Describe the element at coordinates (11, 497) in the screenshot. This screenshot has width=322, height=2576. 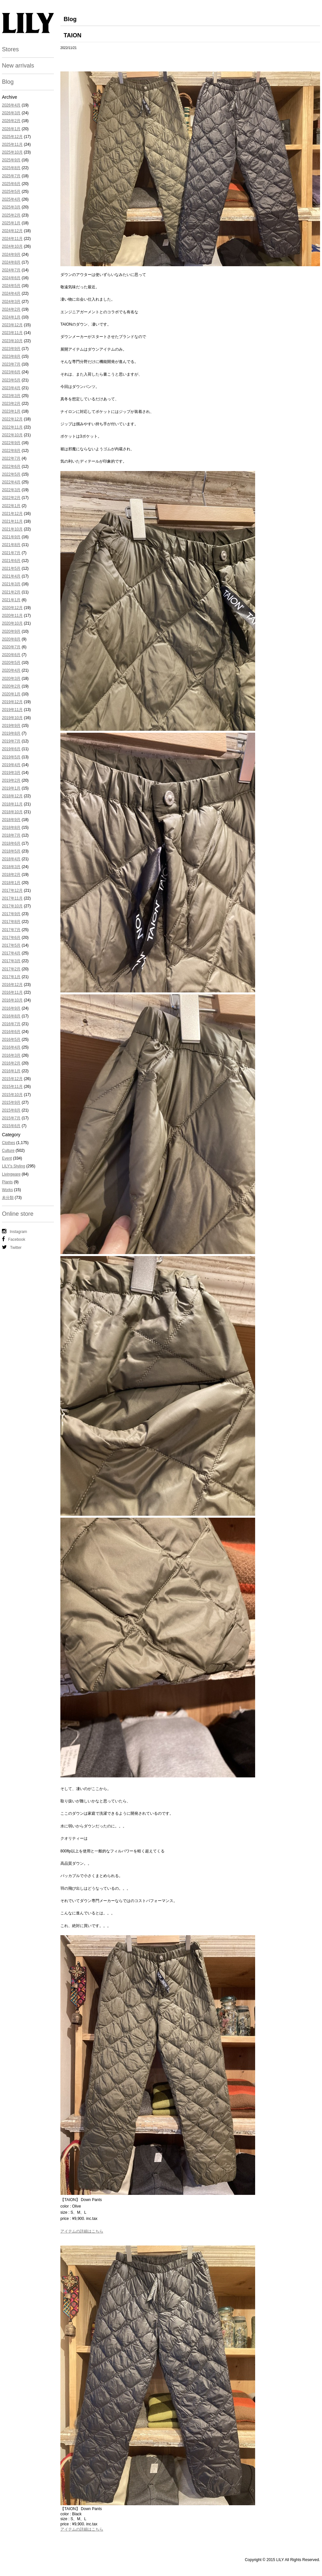
I see `2022年2月` at that location.